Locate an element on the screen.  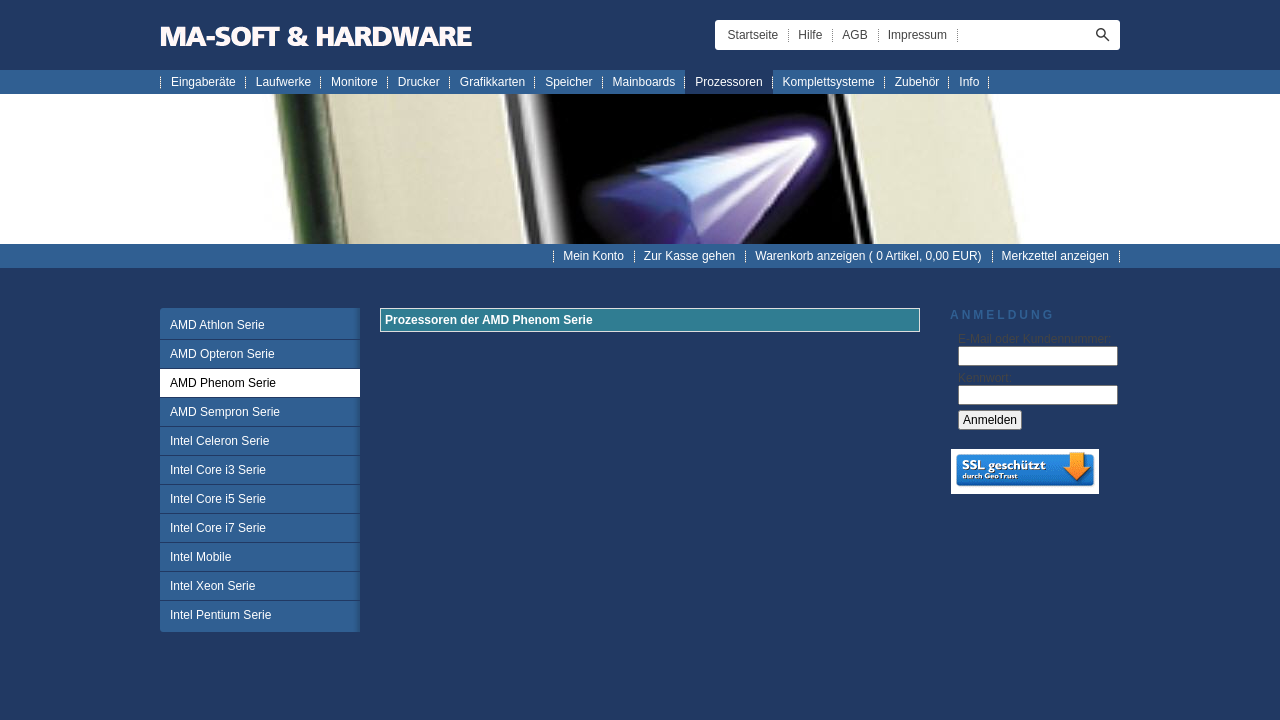
Zubehör is located at coordinates (917, 82).